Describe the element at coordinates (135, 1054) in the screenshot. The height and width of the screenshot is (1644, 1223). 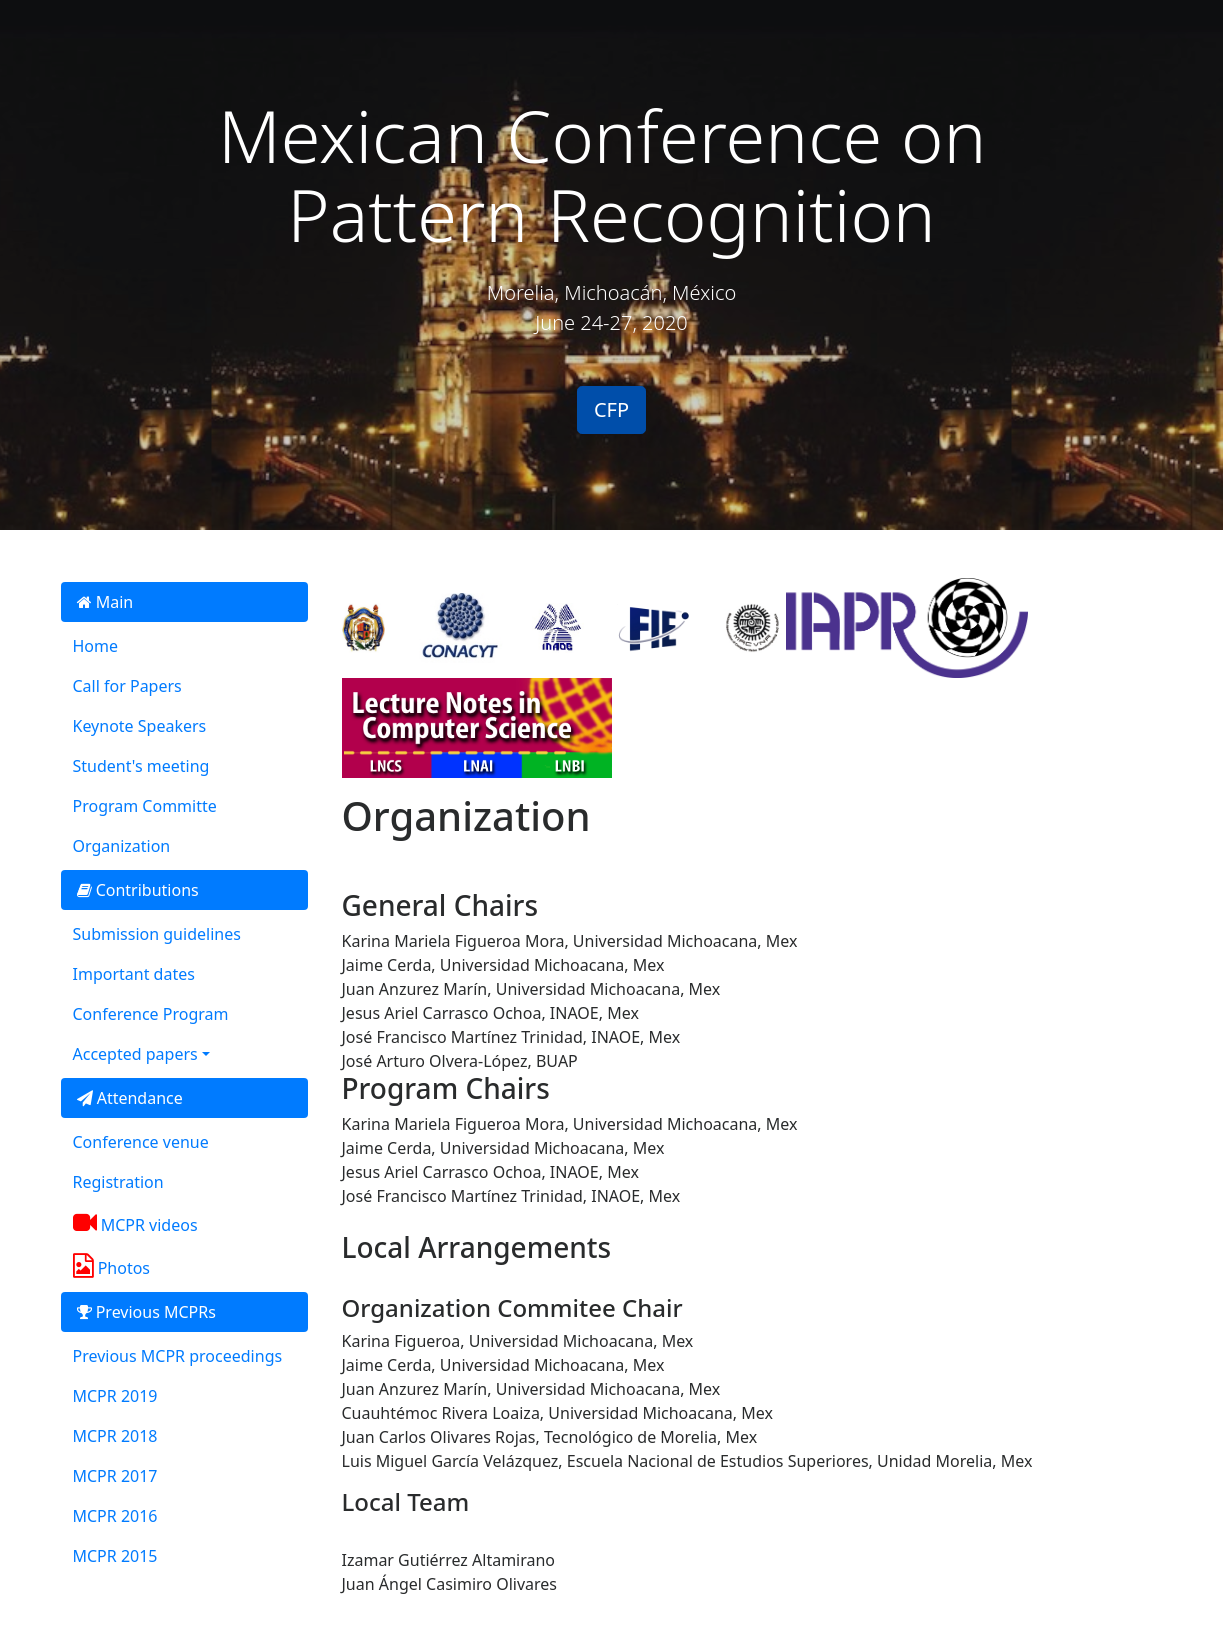
I see `Accepted papers` at that location.